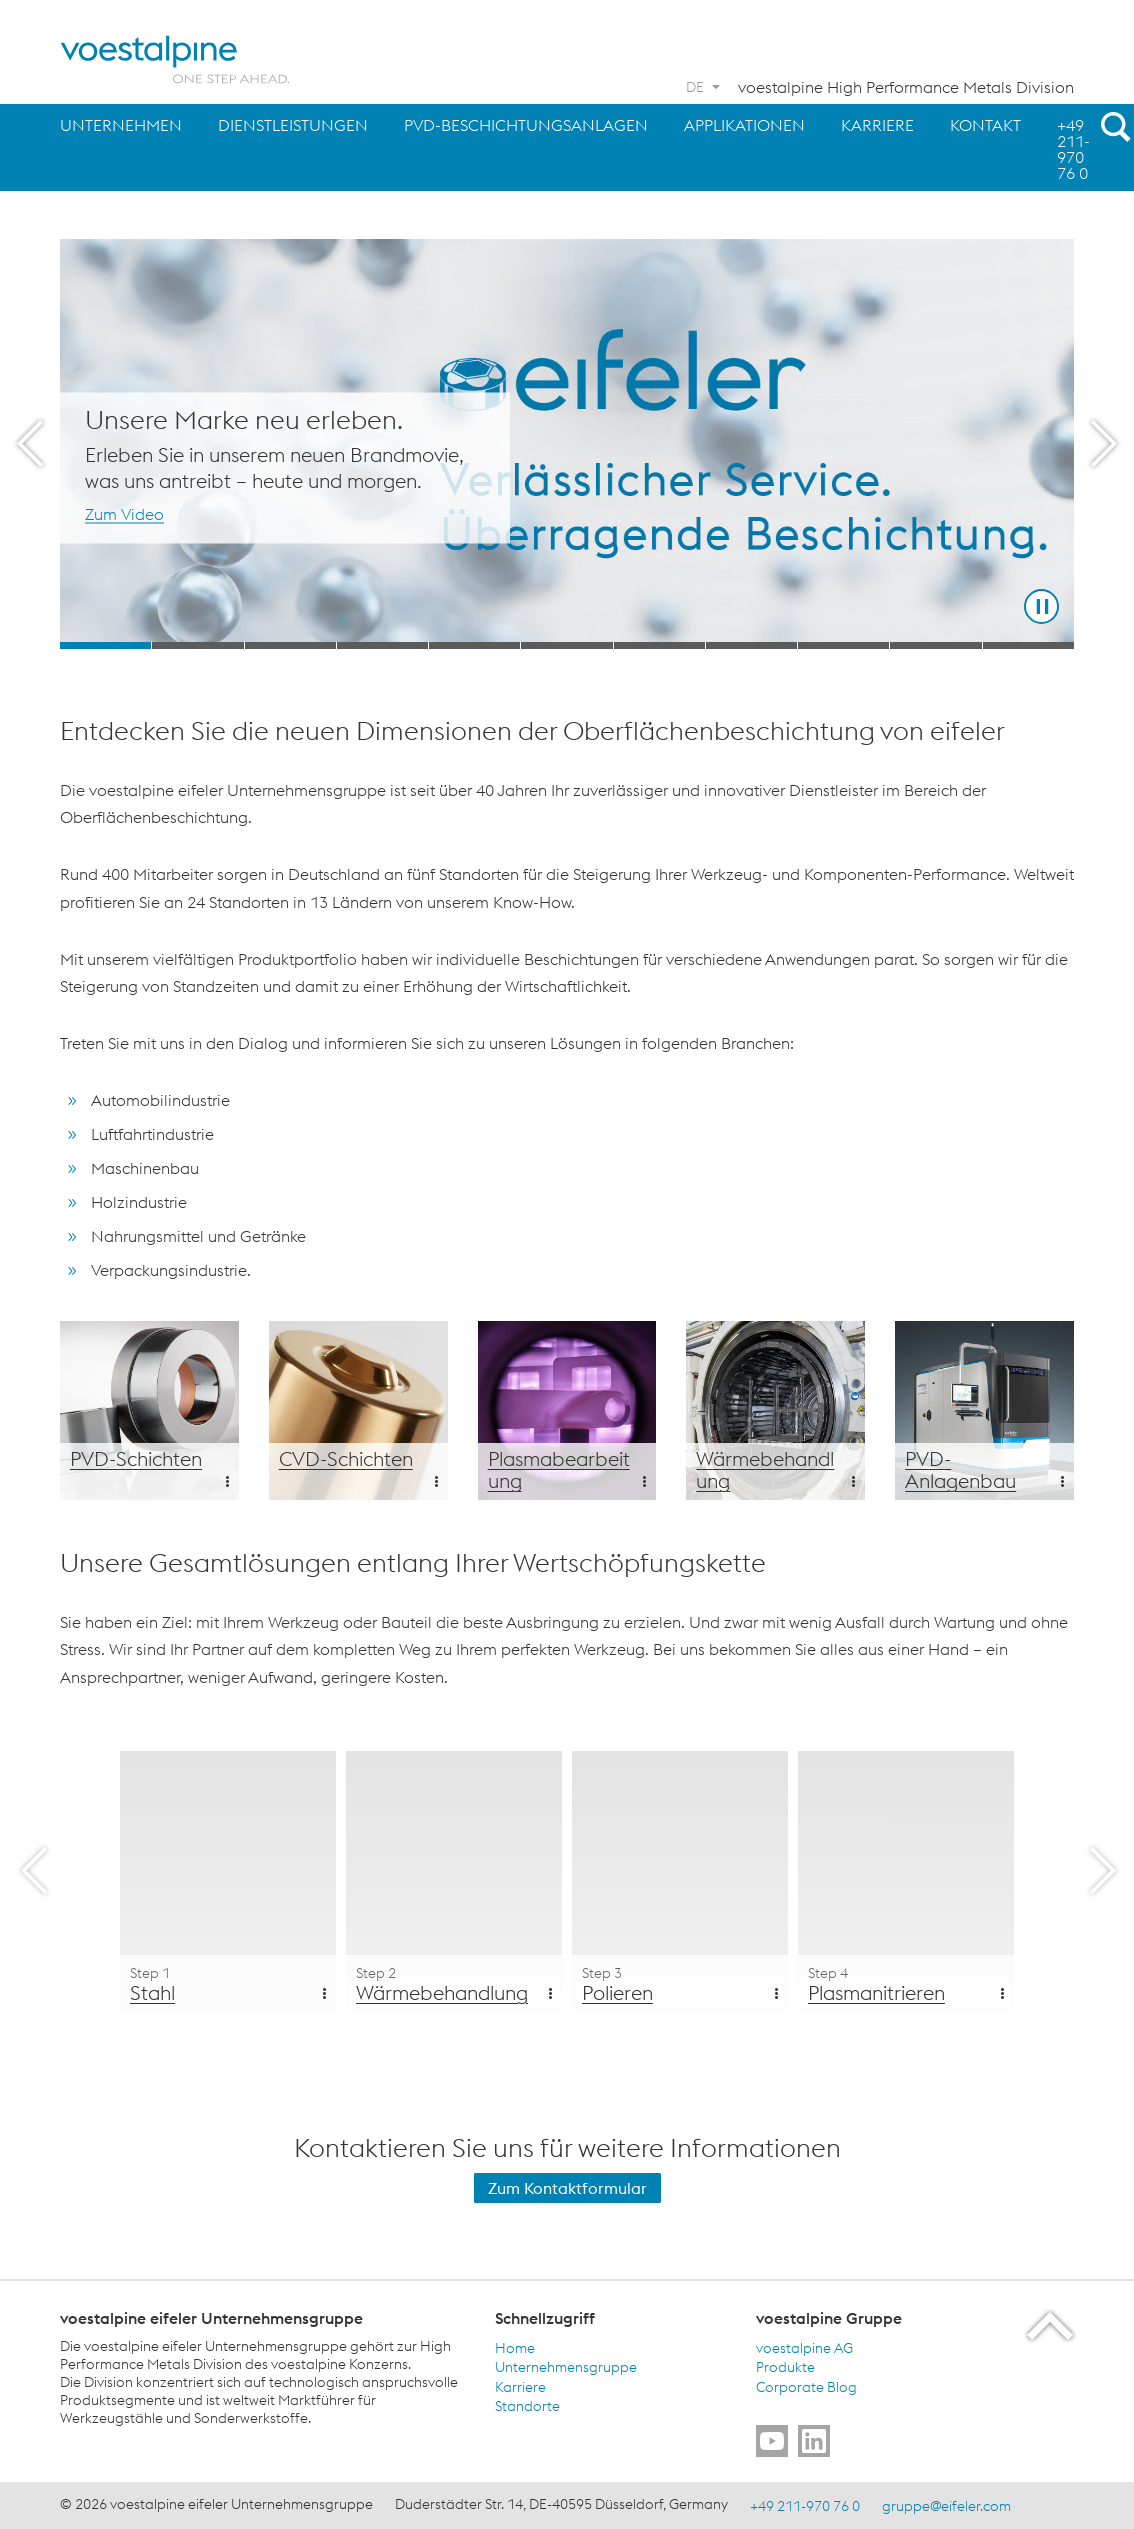  What do you see at coordinates (695, 87) in the screenshot?
I see `DE` at bounding box center [695, 87].